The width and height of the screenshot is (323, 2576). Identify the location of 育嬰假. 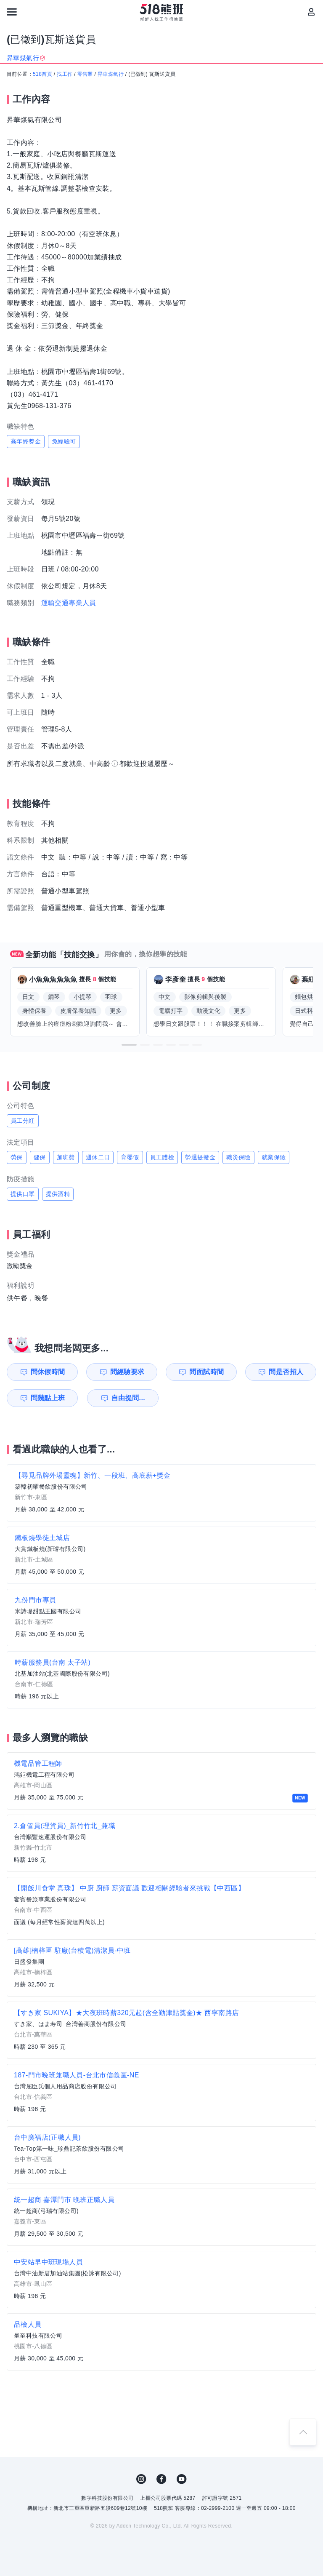
(130, 1157).